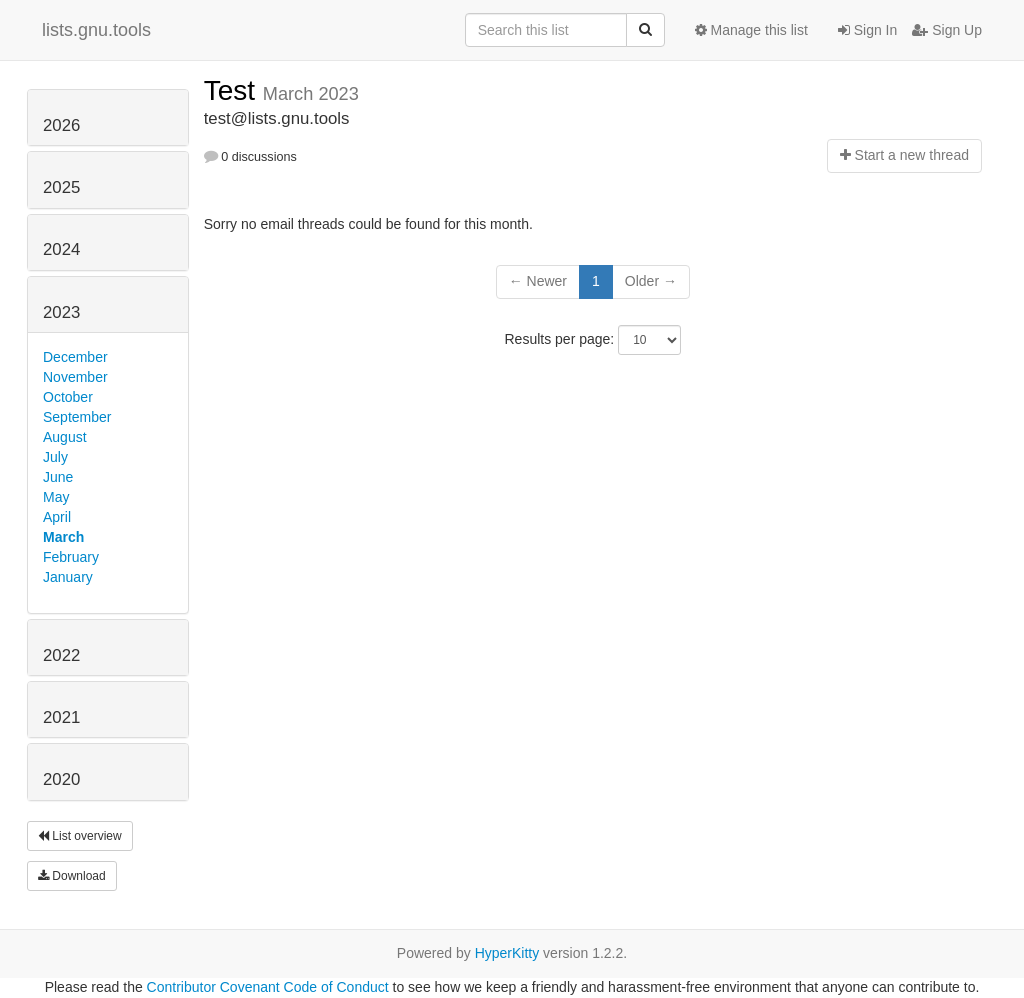 The height and width of the screenshot is (998, 1024). I want to click on 2020, so click(61, 779).